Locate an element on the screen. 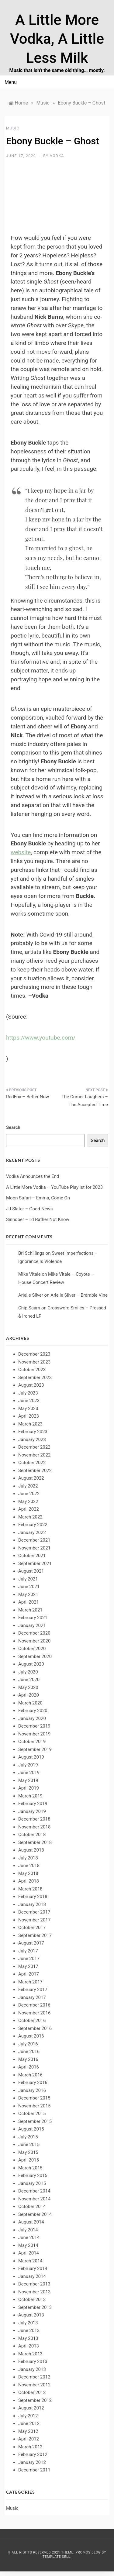 Image resolution: width=114 pixels, height=2576 pixels. Search is located at coordinates (13, 1127).